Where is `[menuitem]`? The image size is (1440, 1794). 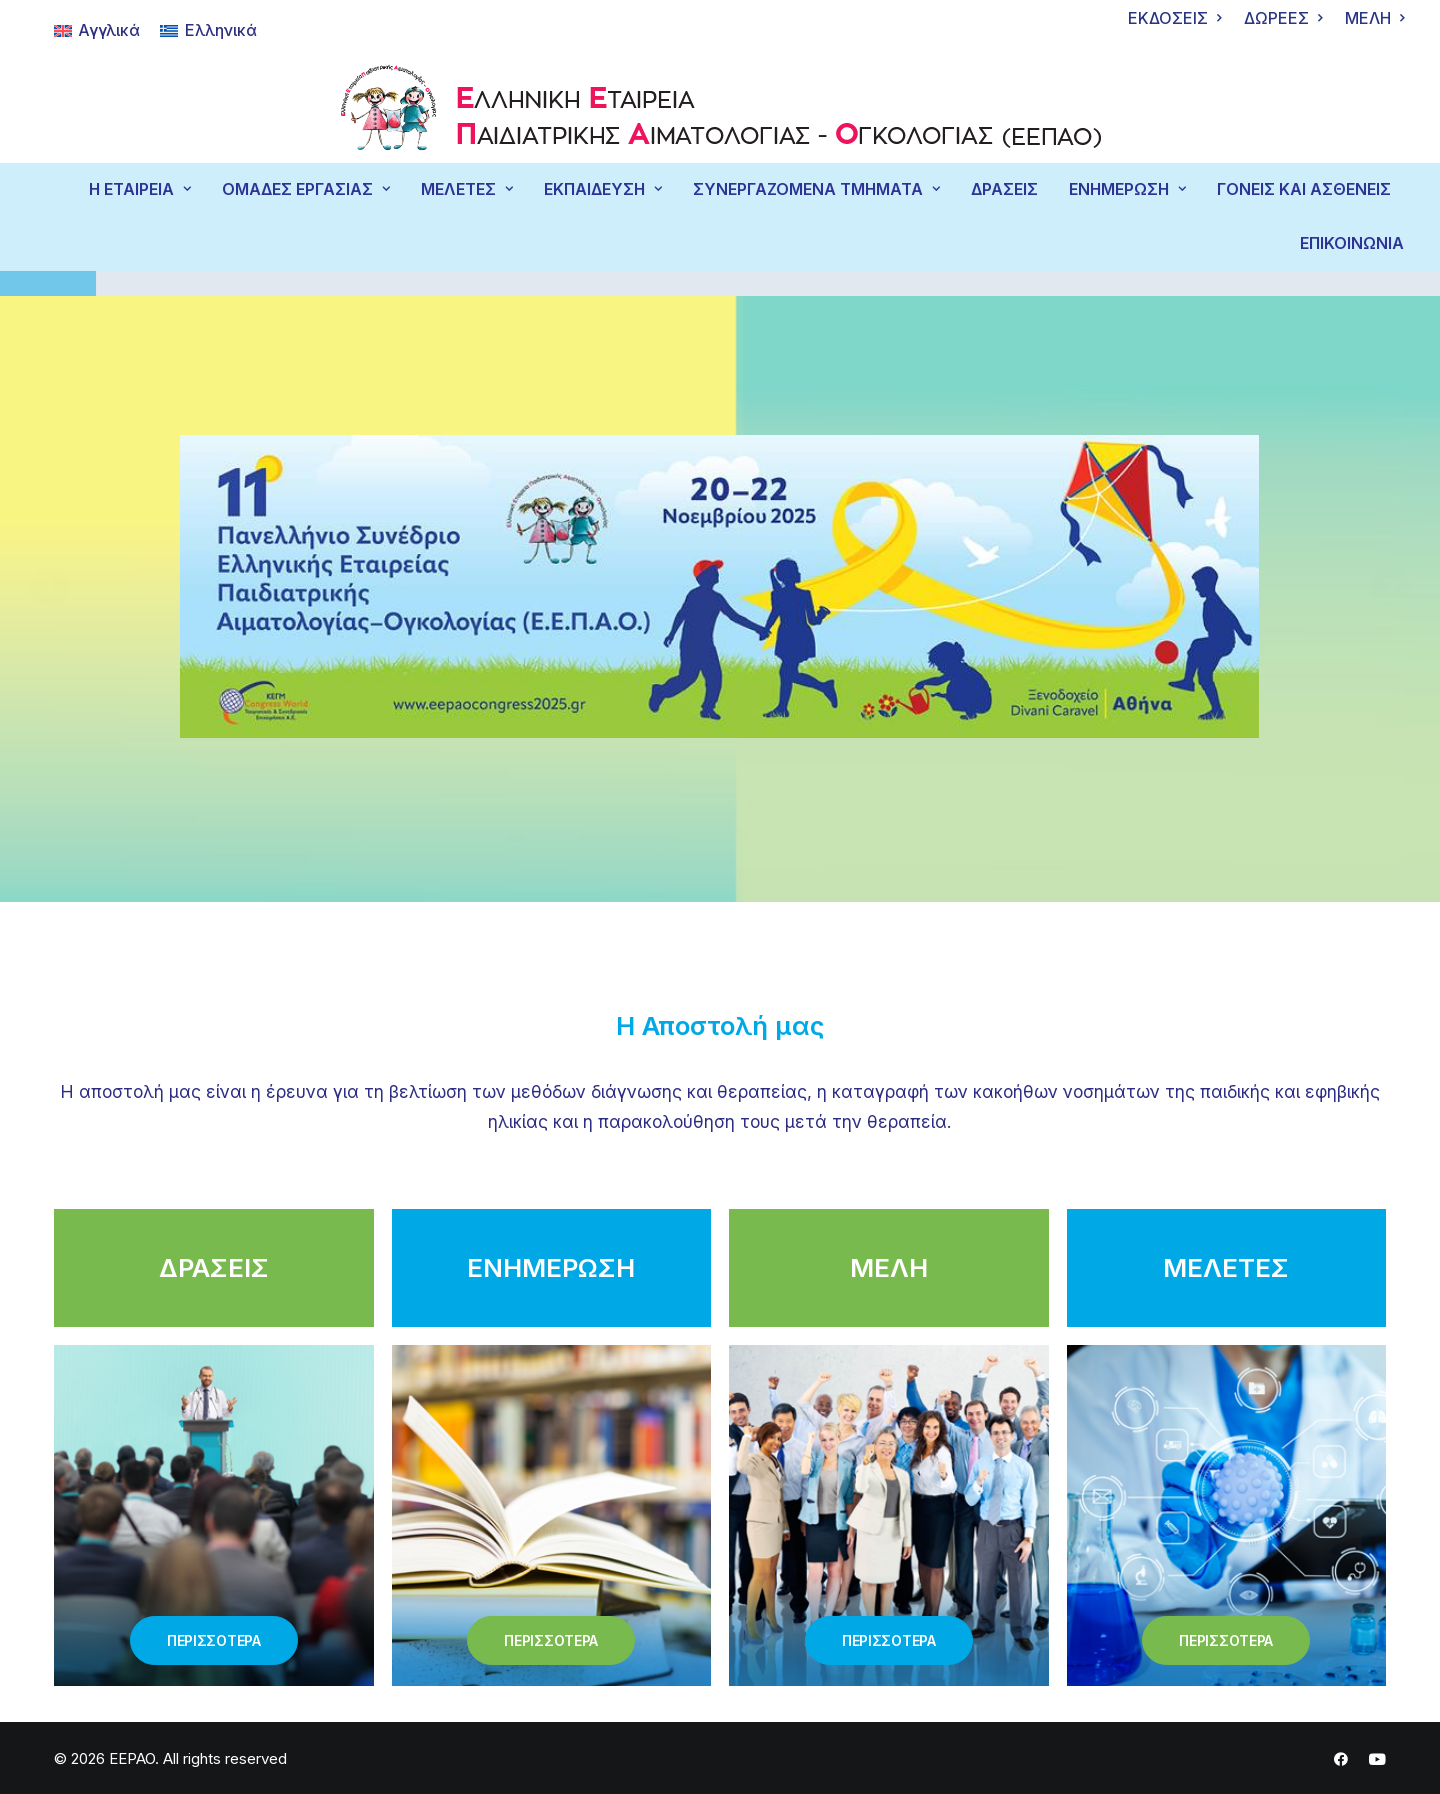
[menuitem] is located at coordinates (1174, 18).